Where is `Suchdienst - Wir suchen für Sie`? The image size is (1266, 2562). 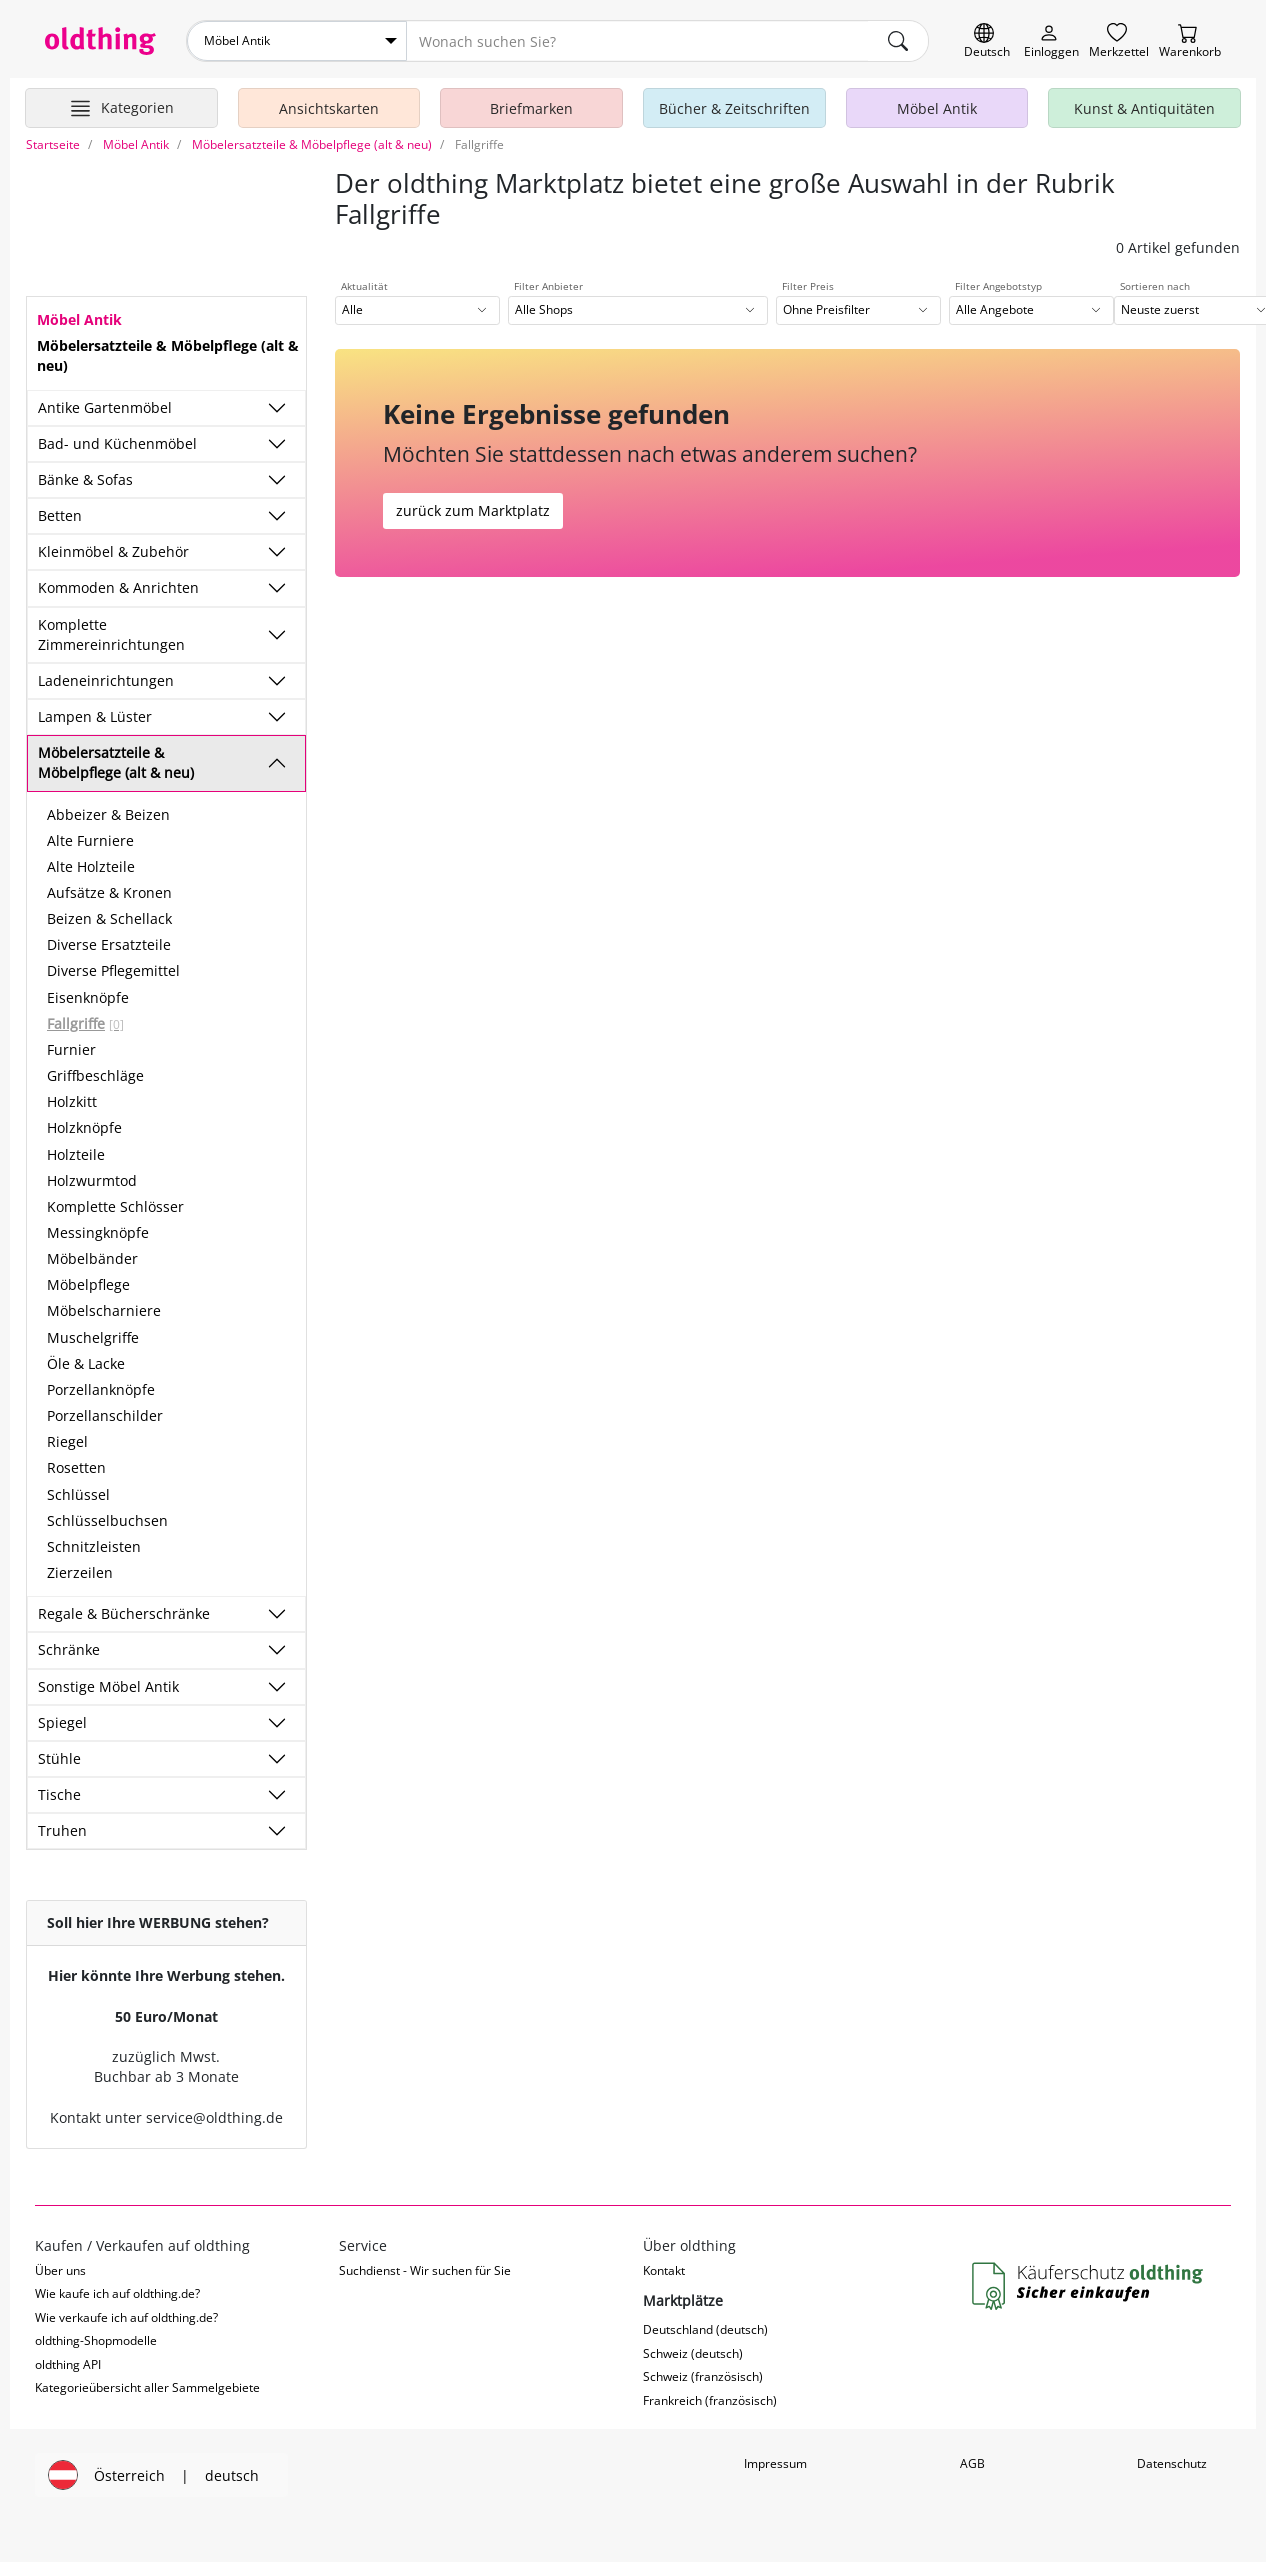
Suchdienst - Wir suchen für Sie is located at coordinates (425, 2270).